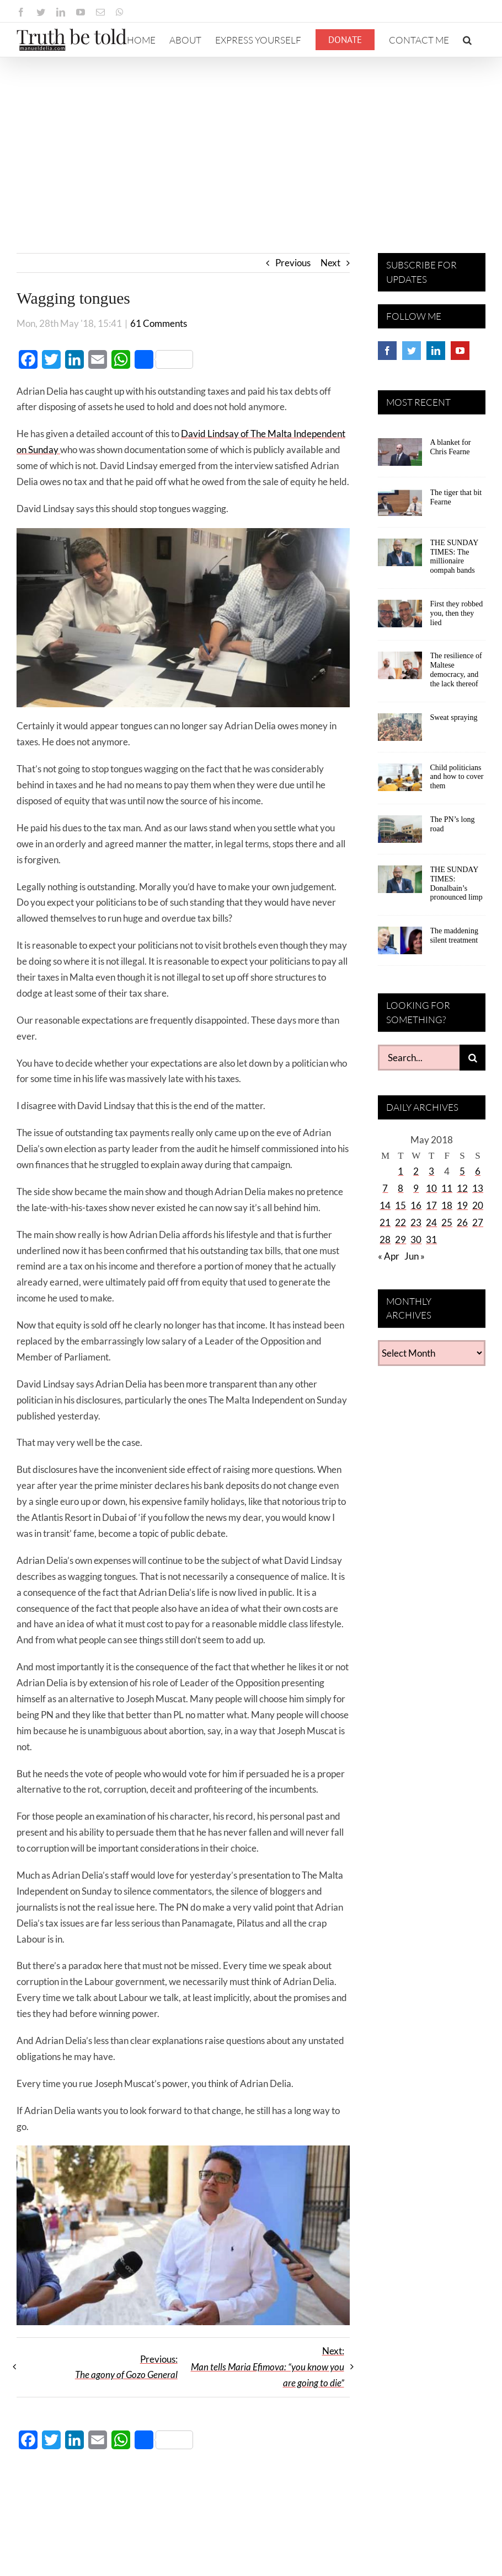 This screenshot has width=502, height=2576. What do you see at coordinates (387, 350) in the screenshot?
I see `[Facebook]` at bounding box center [387, 350].